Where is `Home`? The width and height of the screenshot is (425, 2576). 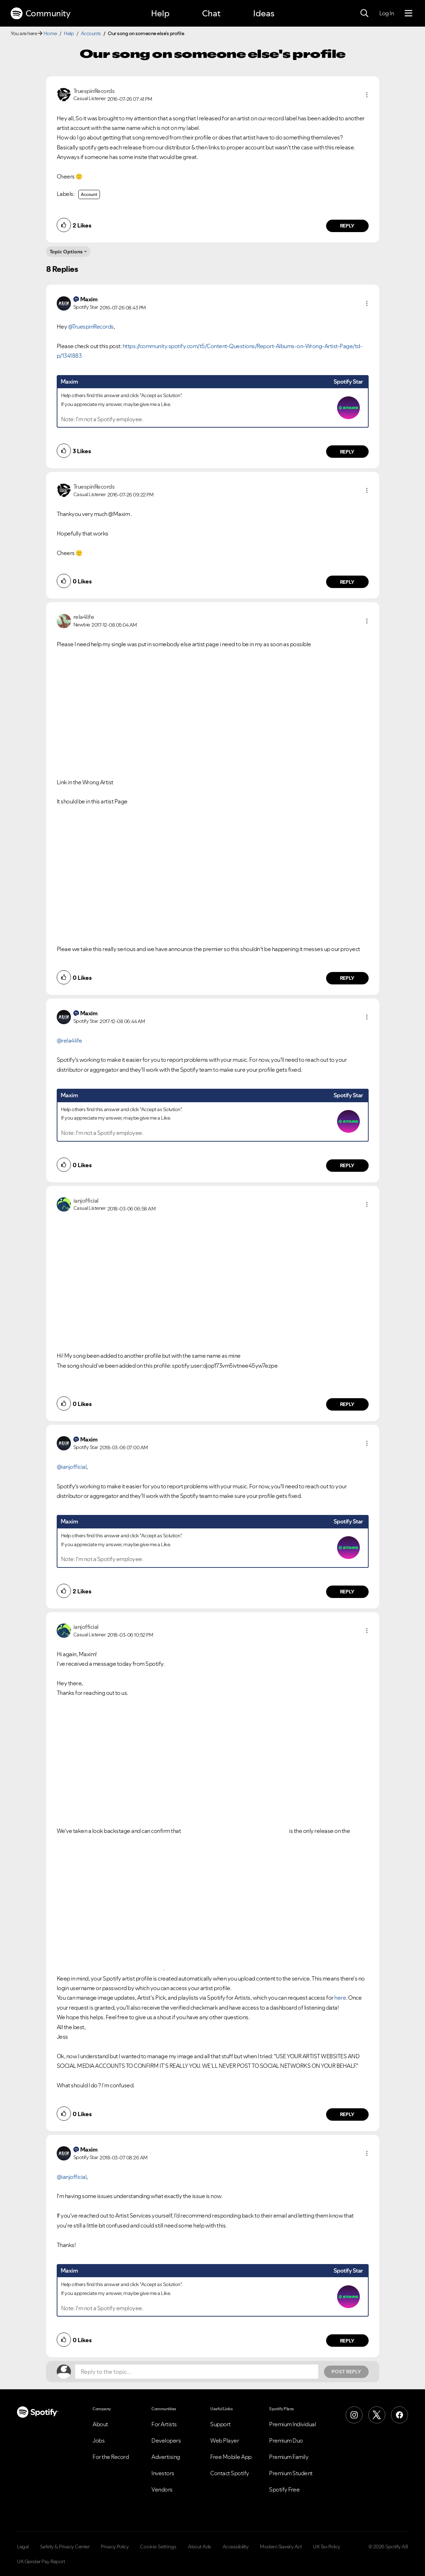 Home is located at coordinates (50, 33).